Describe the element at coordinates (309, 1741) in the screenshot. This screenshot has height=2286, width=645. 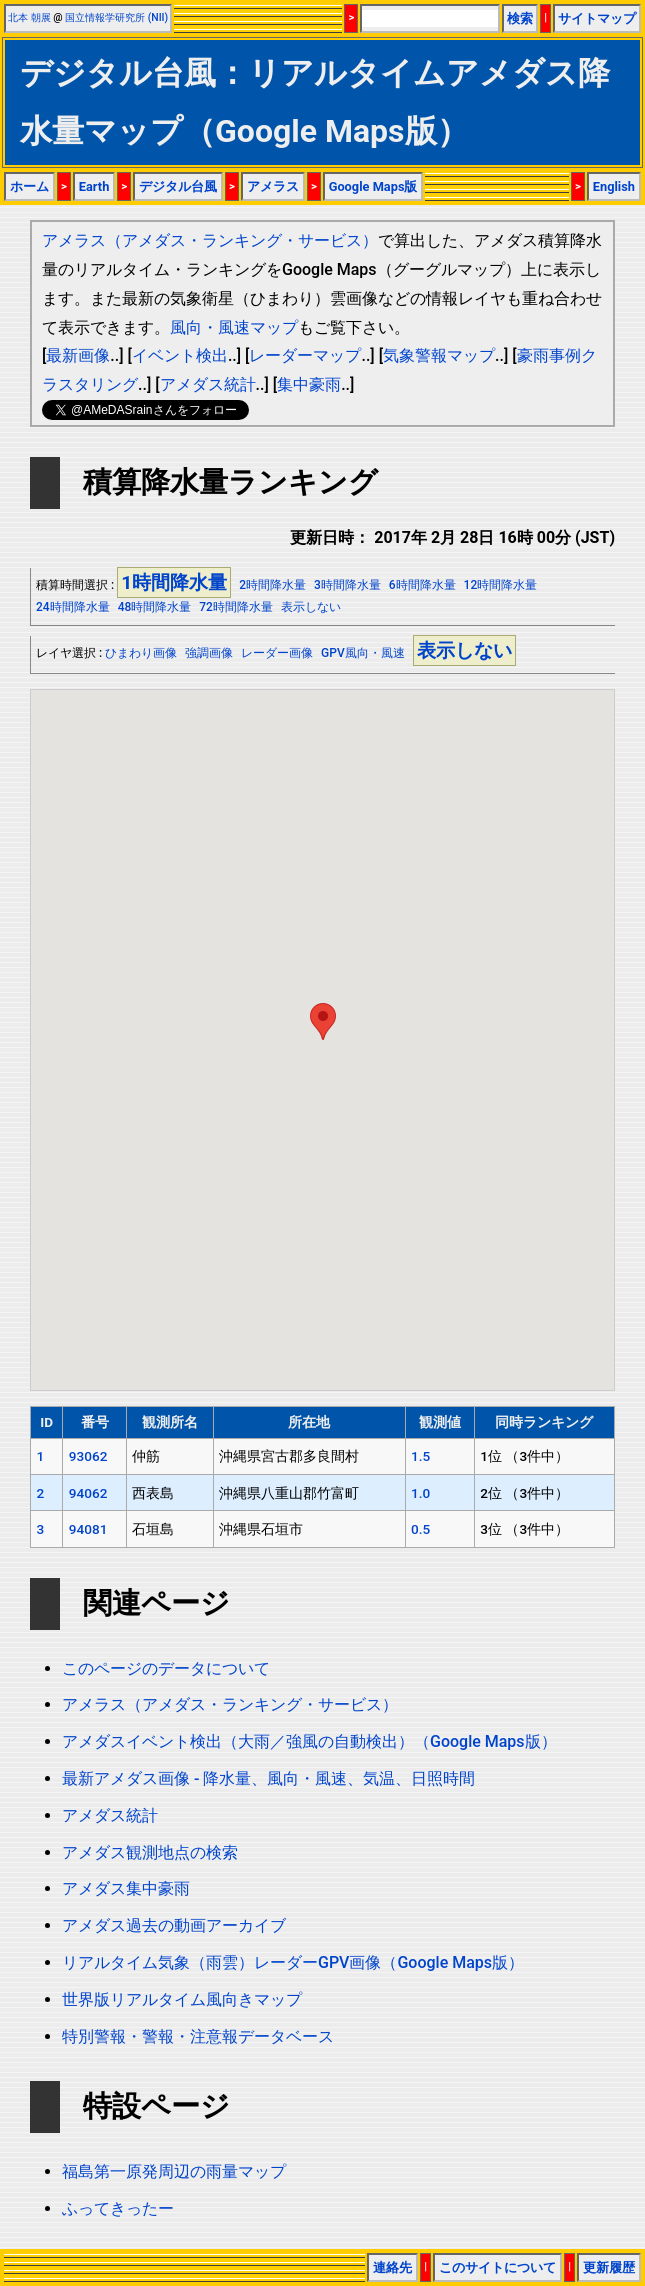
I see `アメダスイベント検出（大雨／強風の自動検出）（Google Maps版）` at that location.